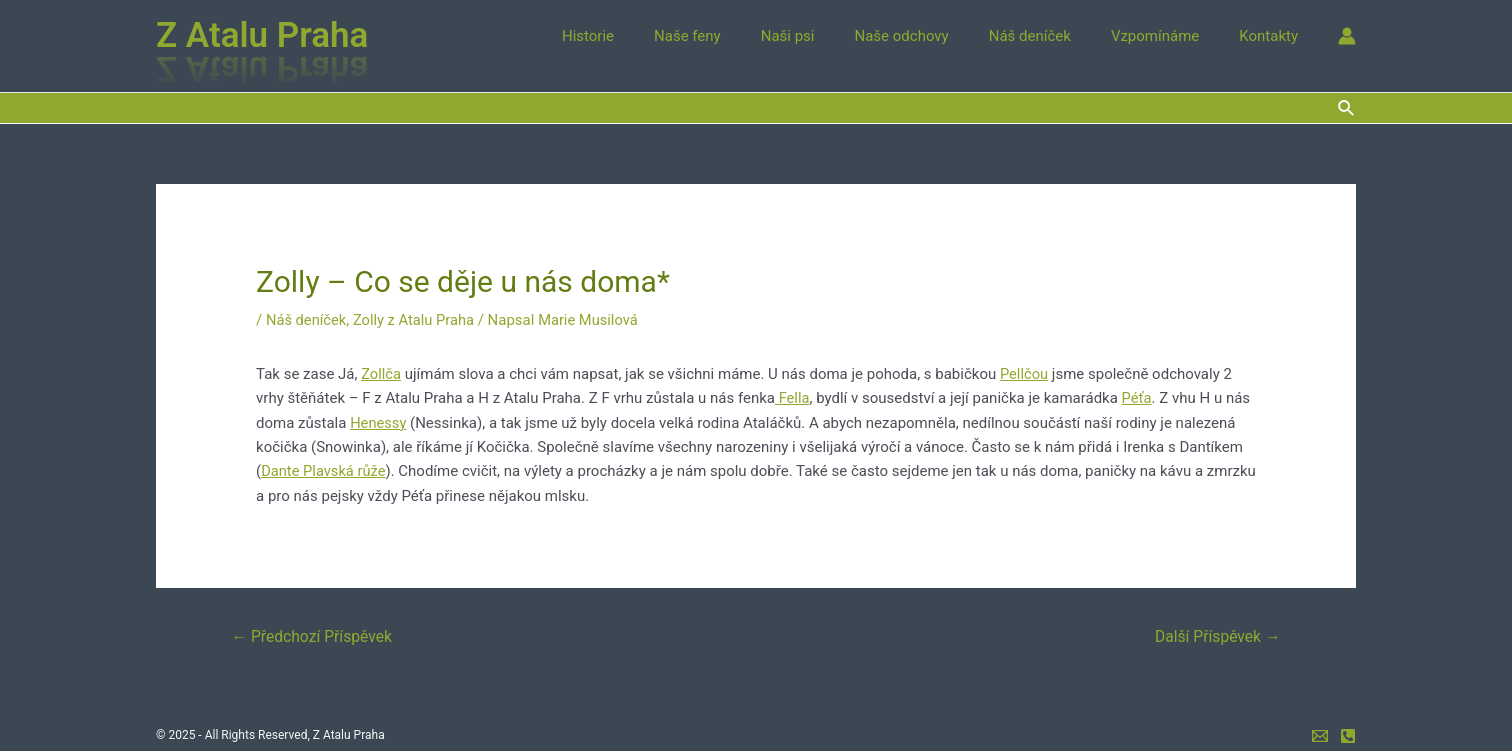  I want to click on Historie, so click(653, 36).